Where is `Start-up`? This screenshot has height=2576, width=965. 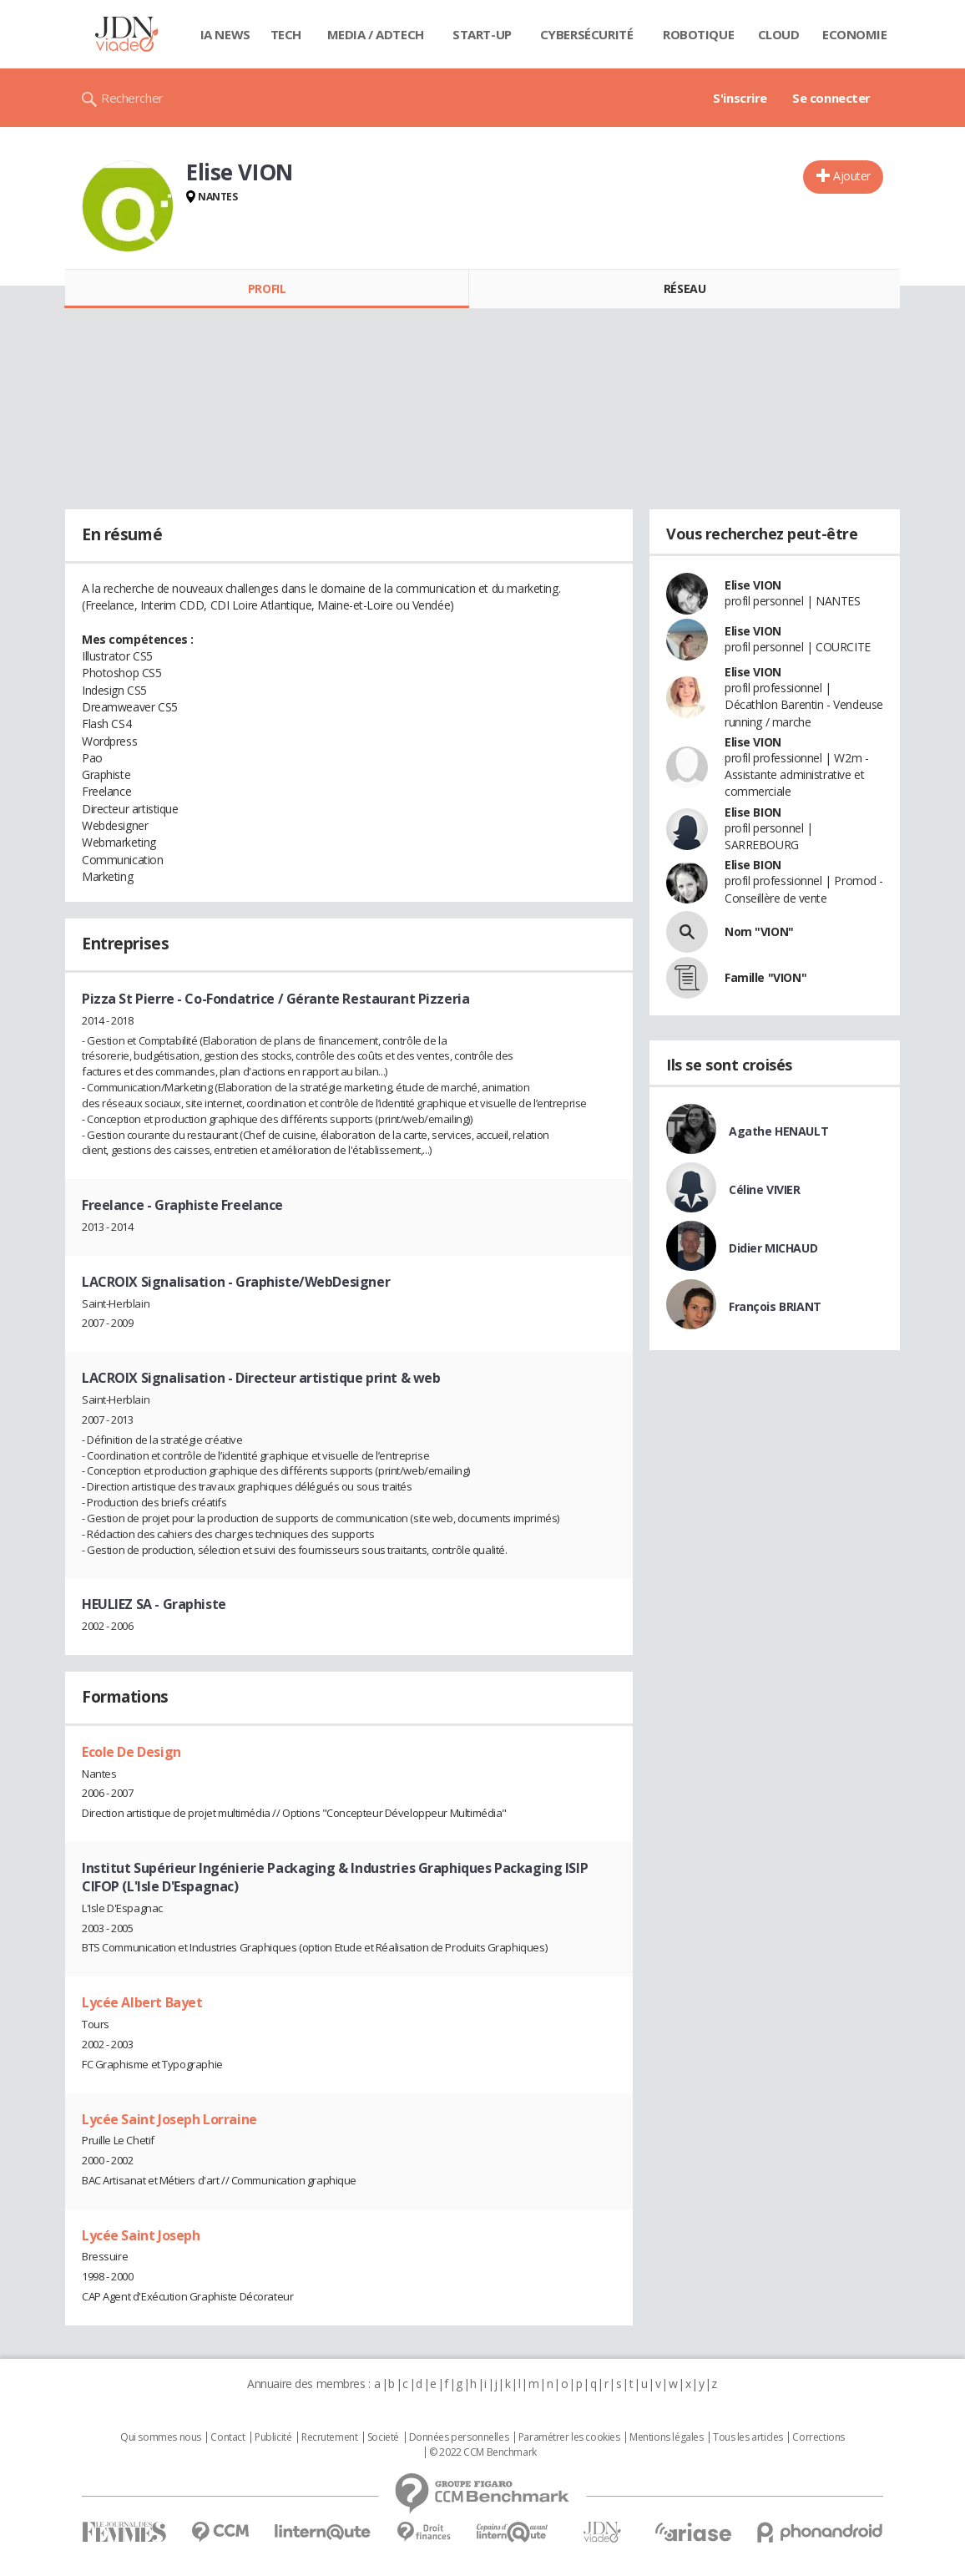 Start-up is located at coordinates (482, 34).